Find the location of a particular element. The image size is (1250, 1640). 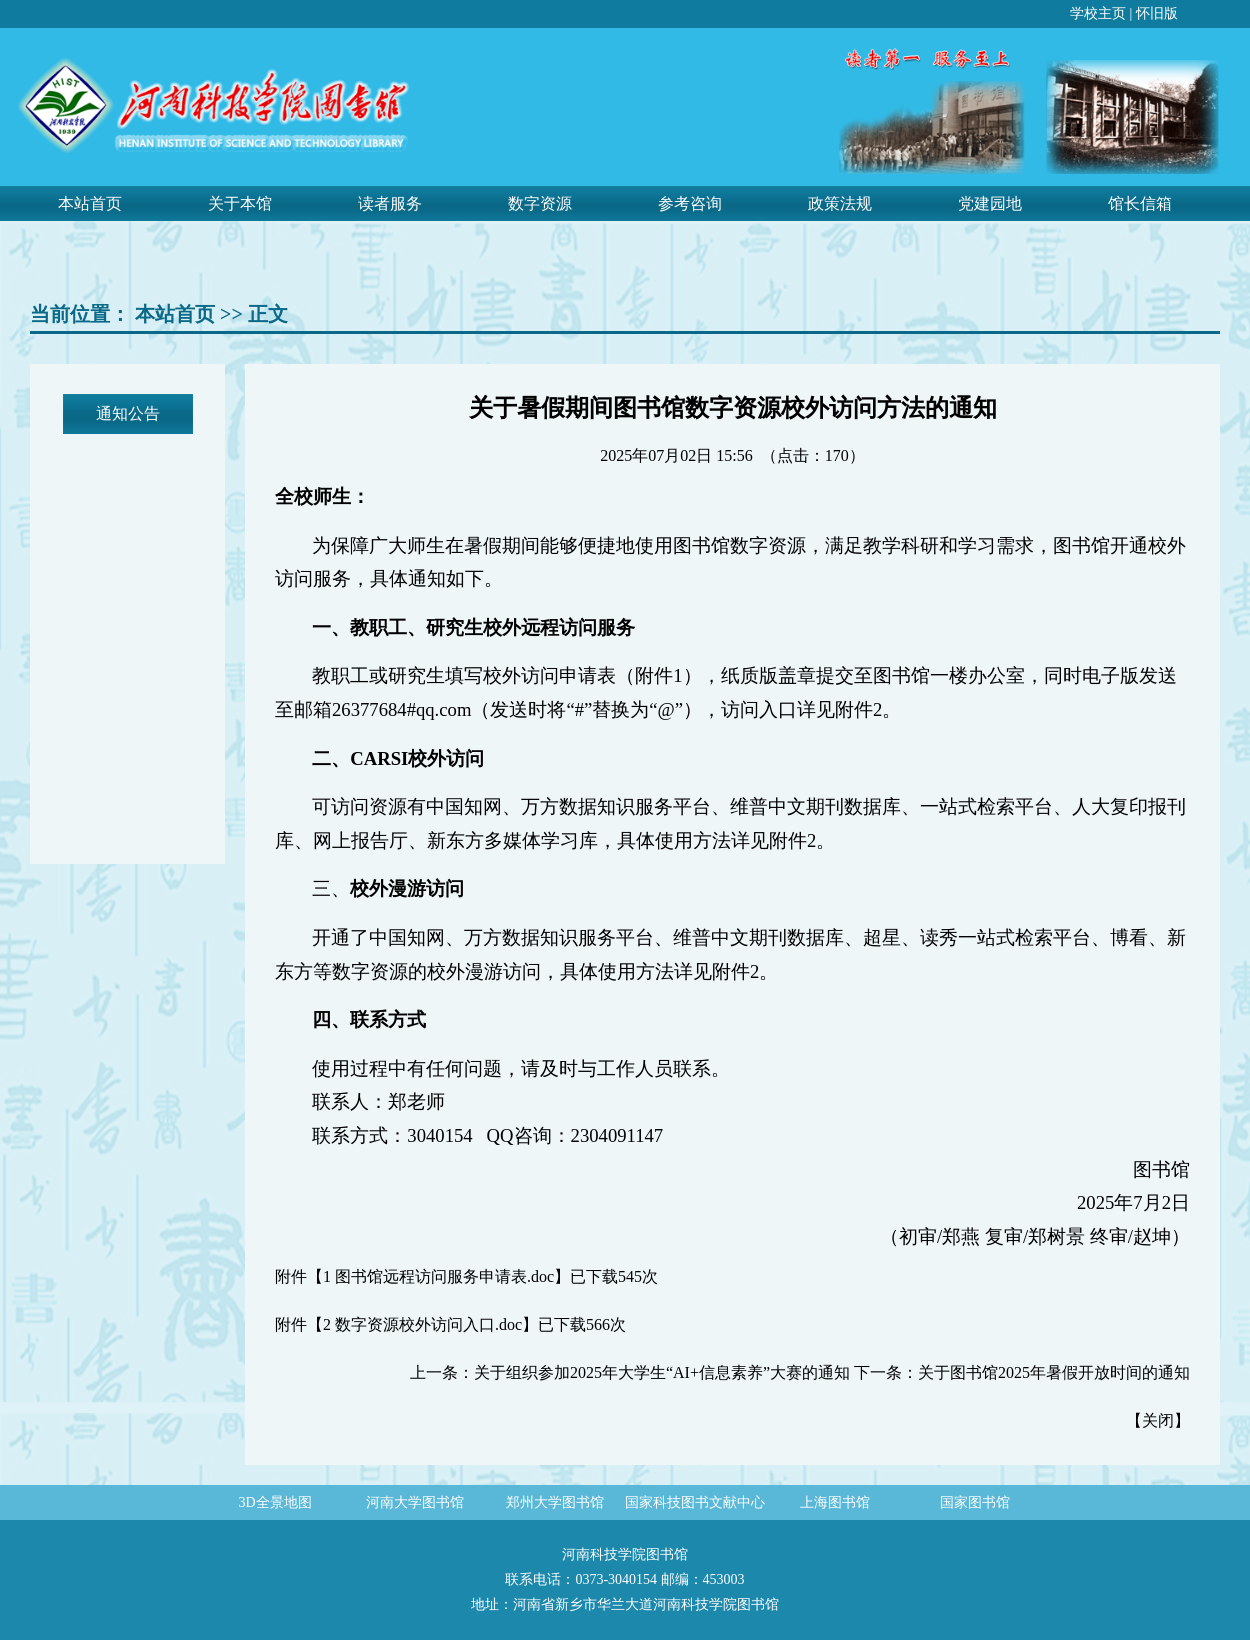

2 数字资源校外访问入口.doc is located at coordinates (422, 1324).